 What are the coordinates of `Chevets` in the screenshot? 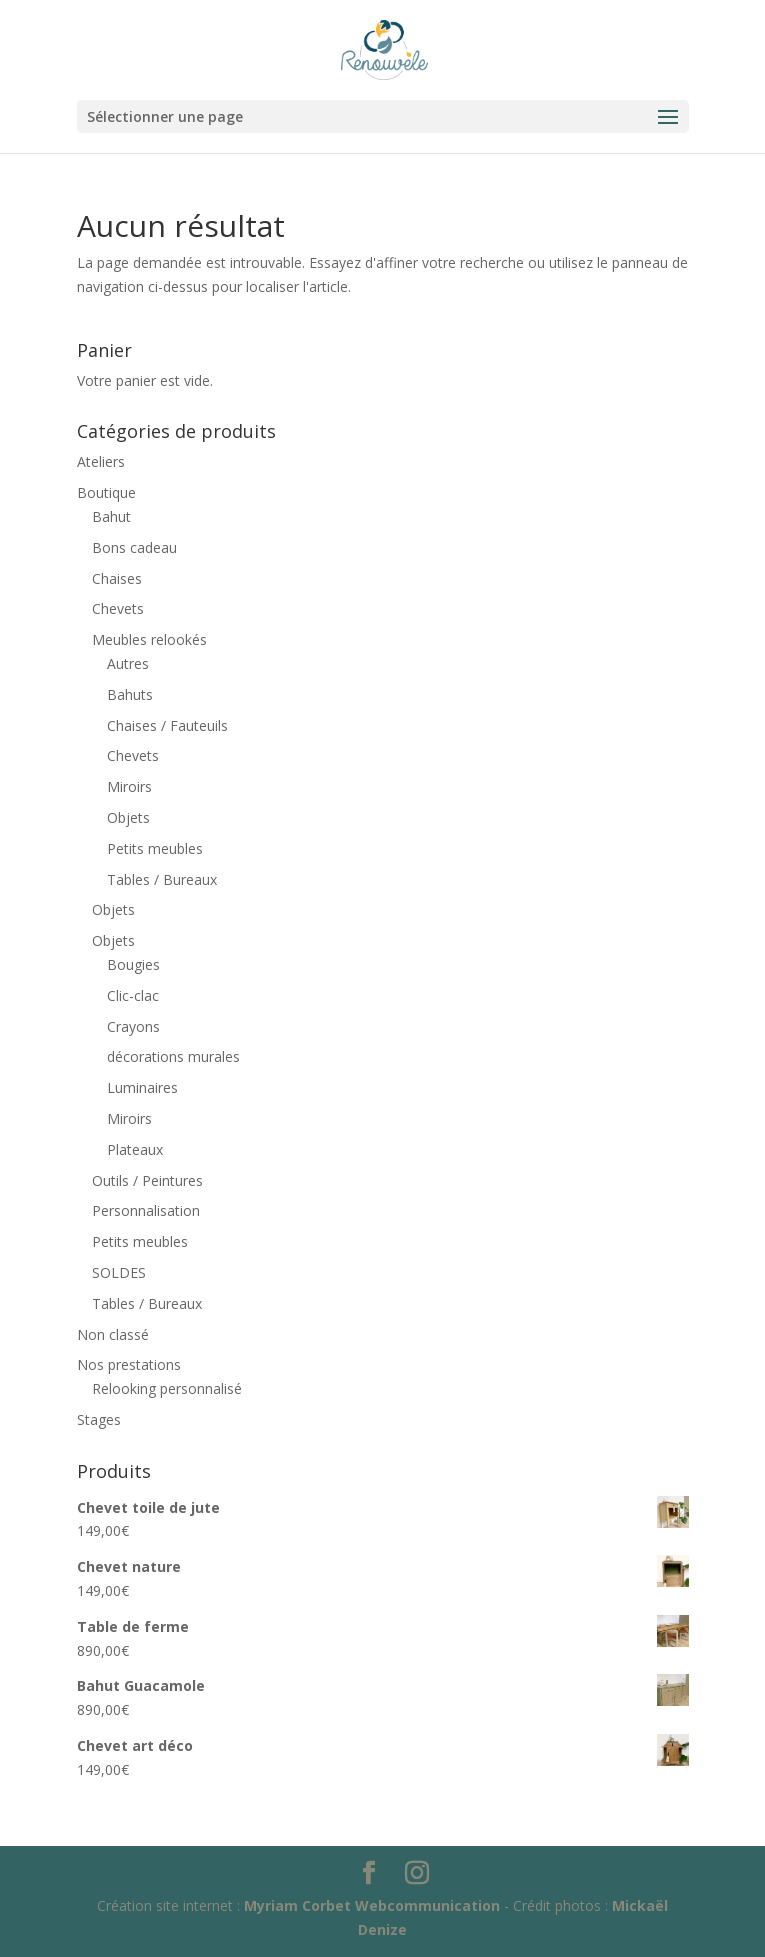 It's located at (118, 608).